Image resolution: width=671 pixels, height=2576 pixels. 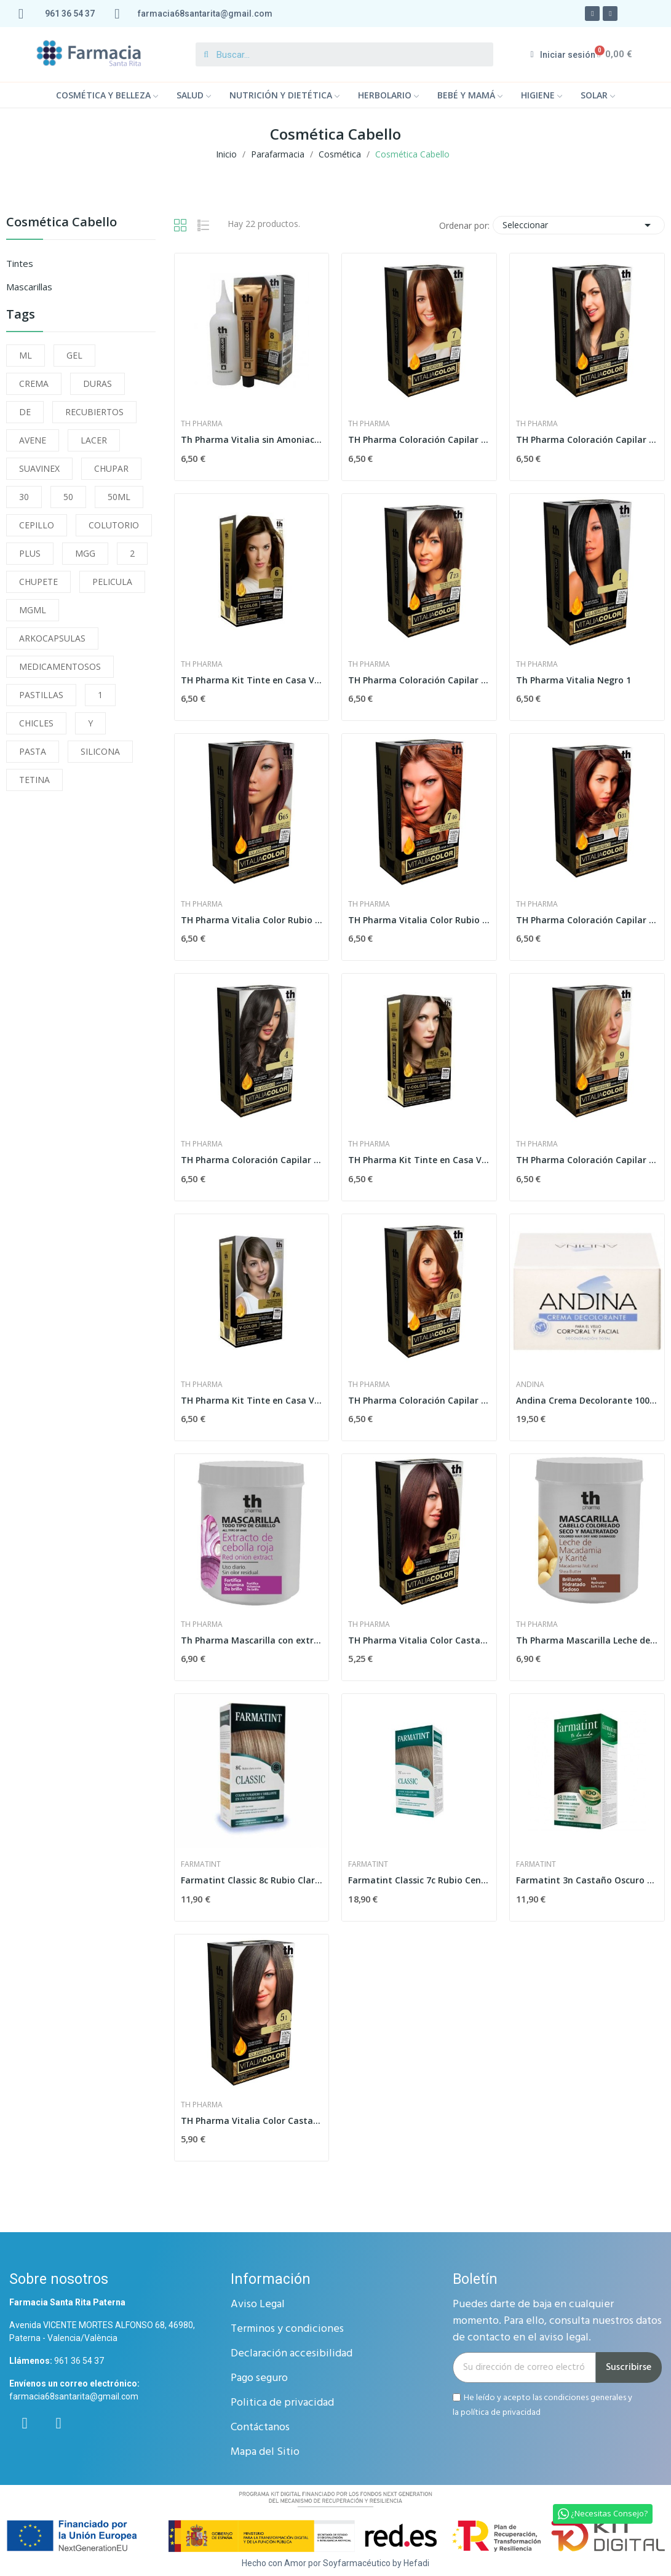 I want to click on CEPILLO, so click(x=36, y=525).